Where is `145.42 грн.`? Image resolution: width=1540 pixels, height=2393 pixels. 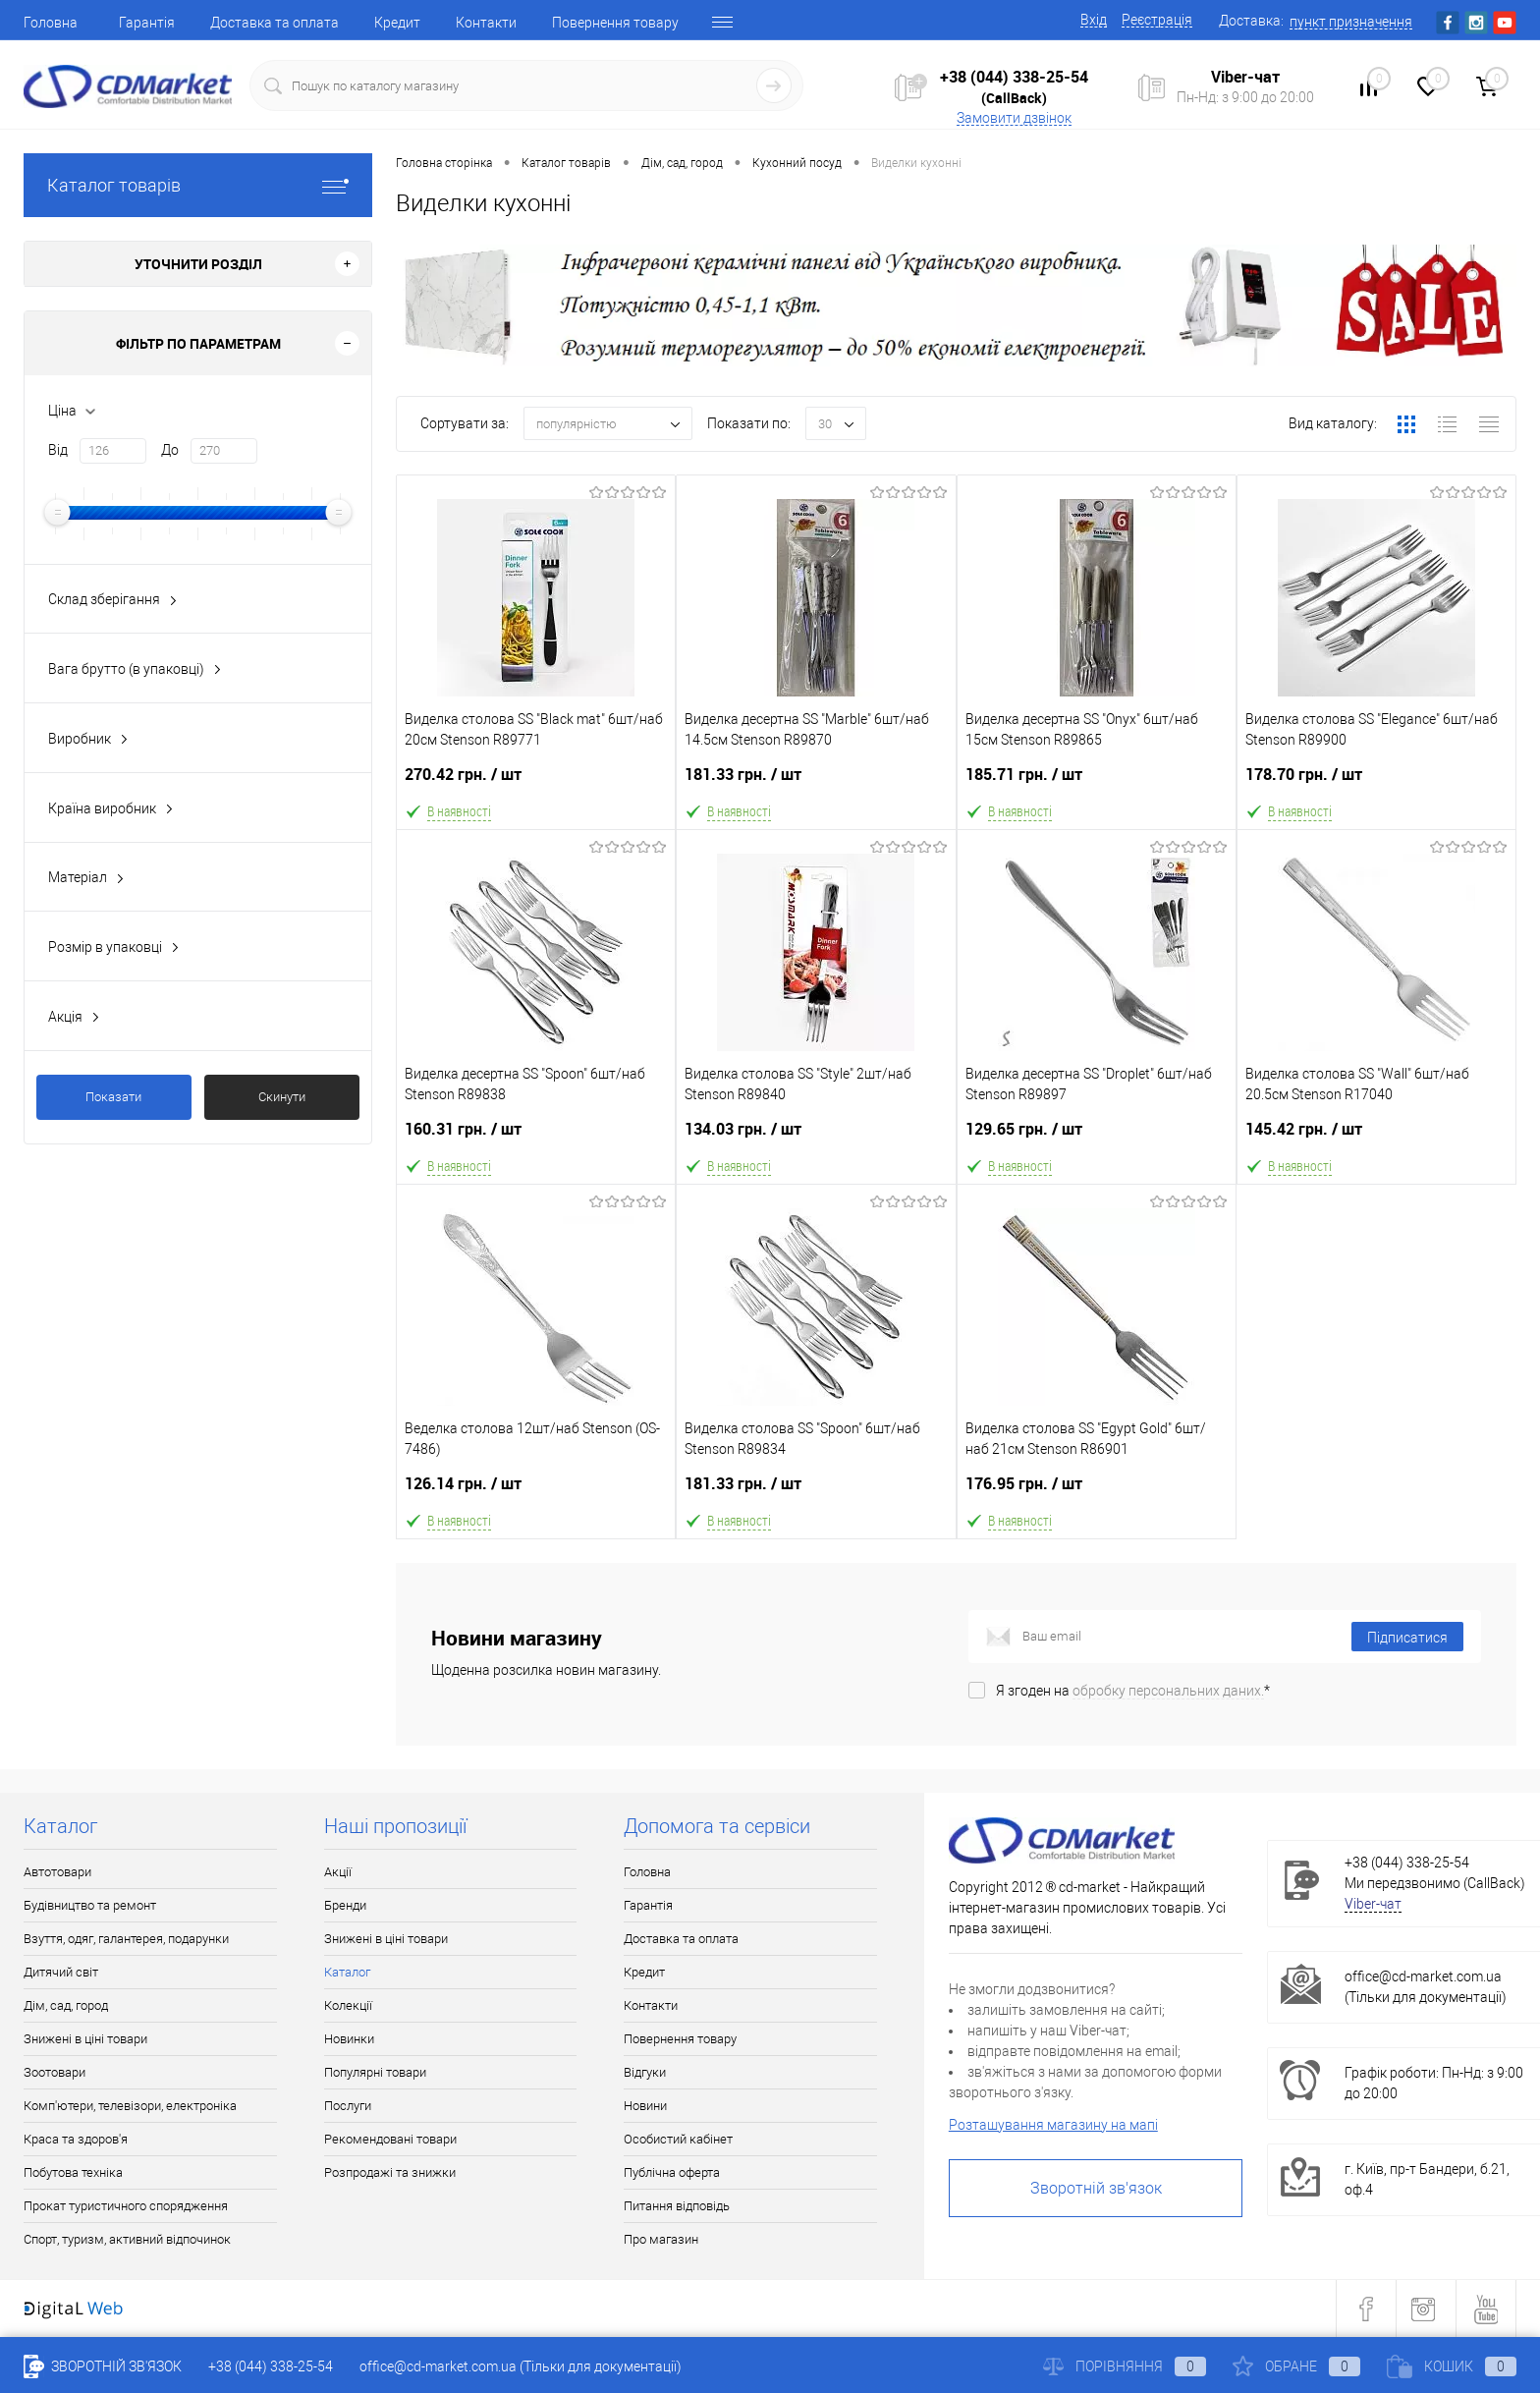
145.42 грн. is located at coordinates (1376, 1137).